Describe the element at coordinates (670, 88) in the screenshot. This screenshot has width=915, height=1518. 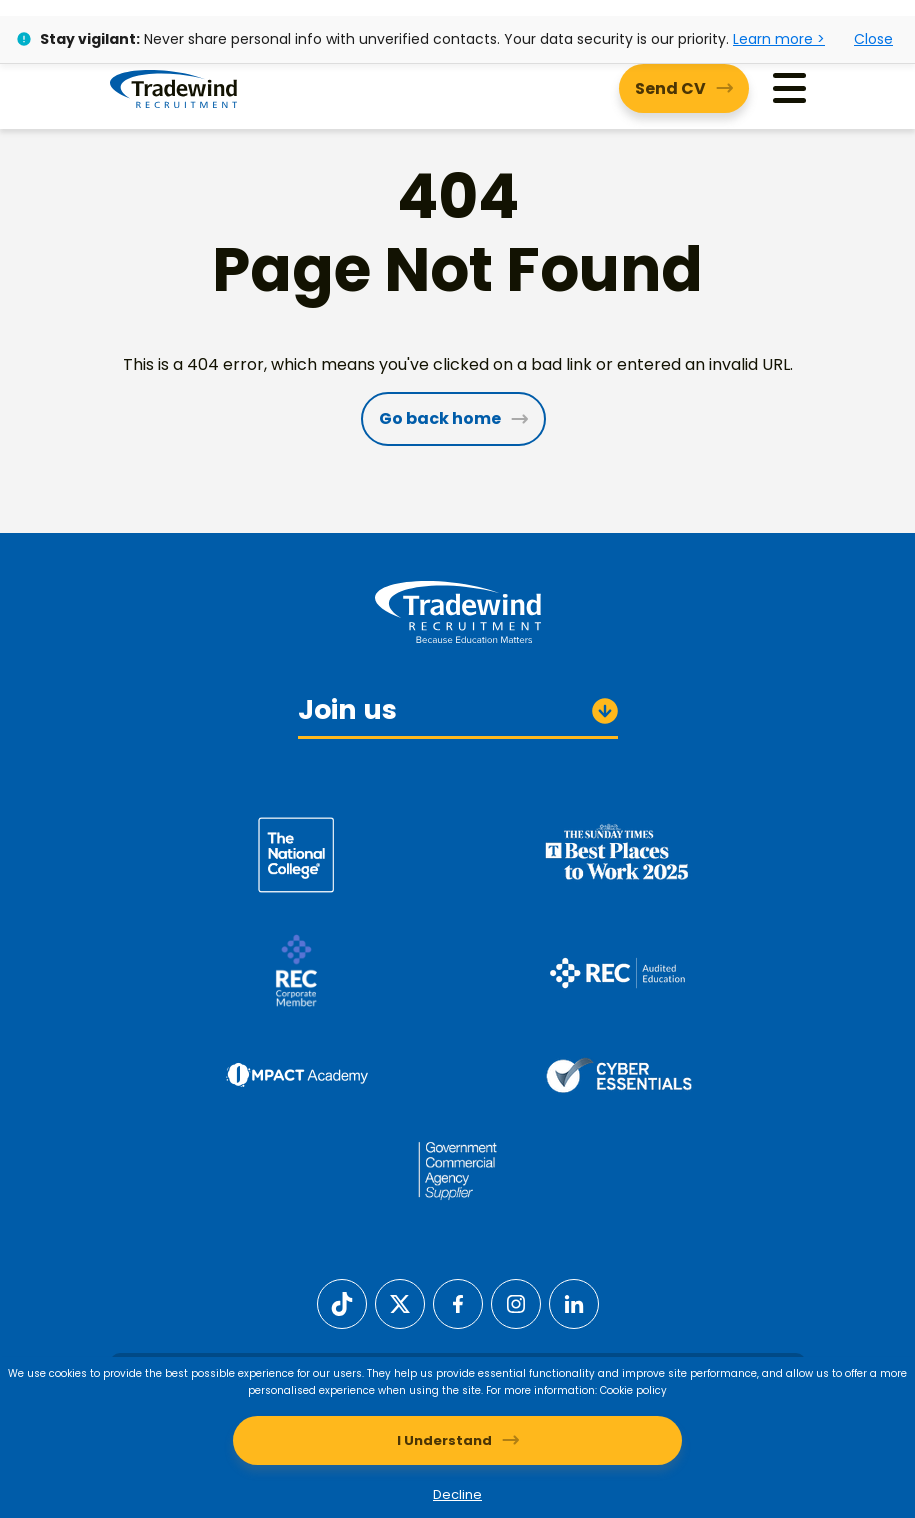
I see `Send CV` at that location.